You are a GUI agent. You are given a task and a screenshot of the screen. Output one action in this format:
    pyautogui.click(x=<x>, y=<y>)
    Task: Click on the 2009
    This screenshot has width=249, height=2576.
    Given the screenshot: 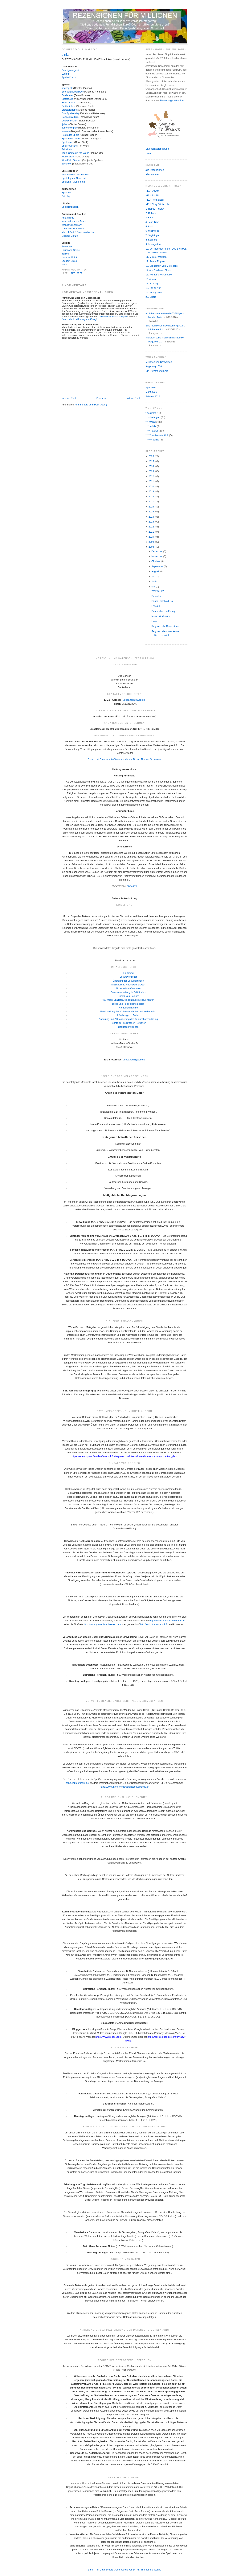 What is the action you would take?
    pyautogui.click(x=151, y=542)
    